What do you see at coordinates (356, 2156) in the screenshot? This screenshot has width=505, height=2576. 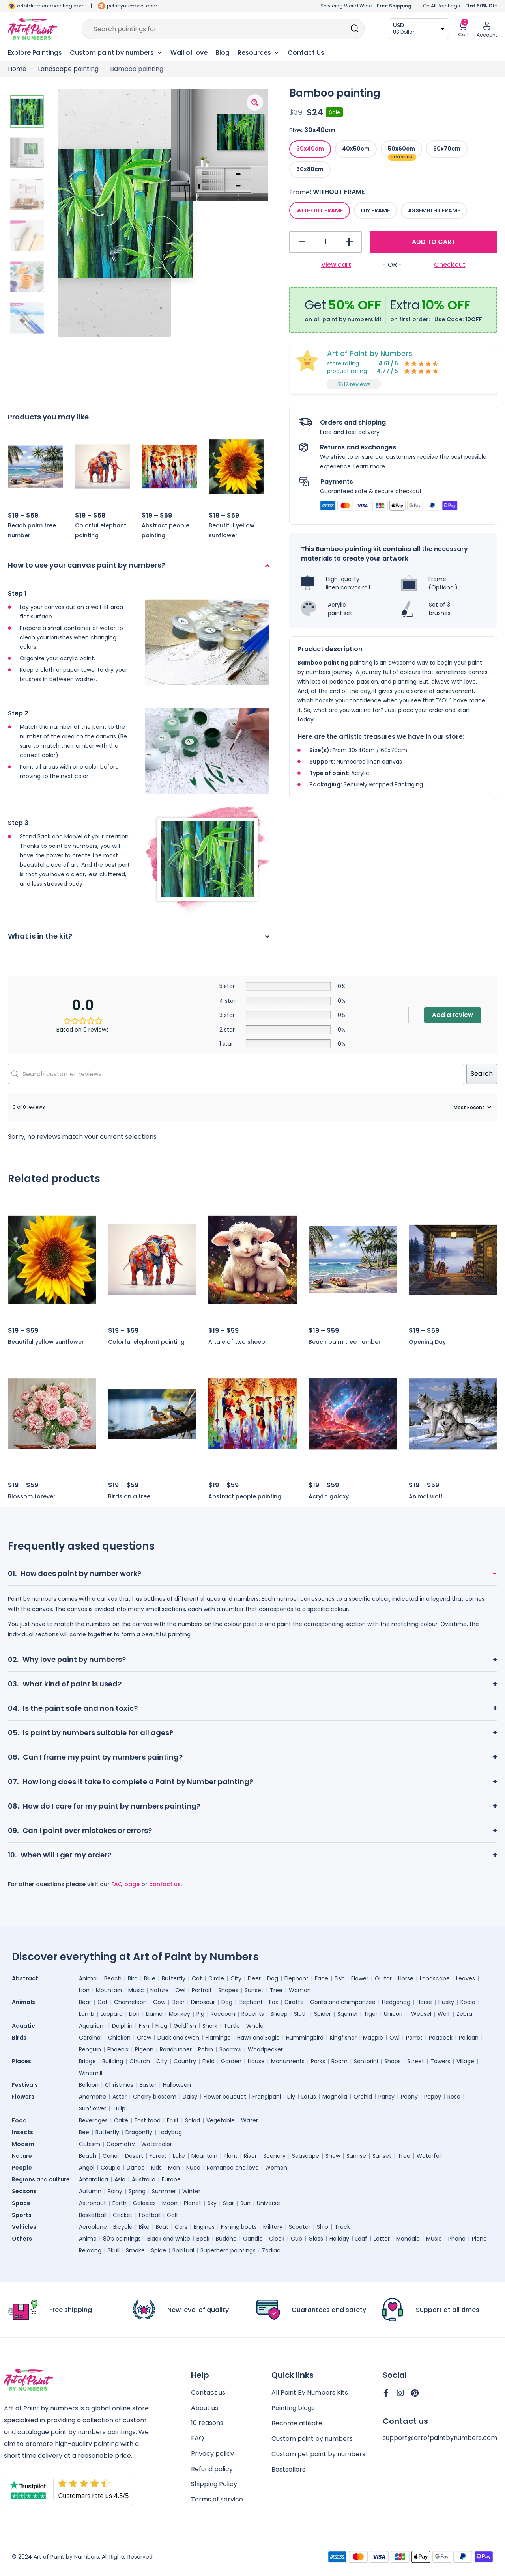 I see `Sunrise` at bounding box center [356, 2156].